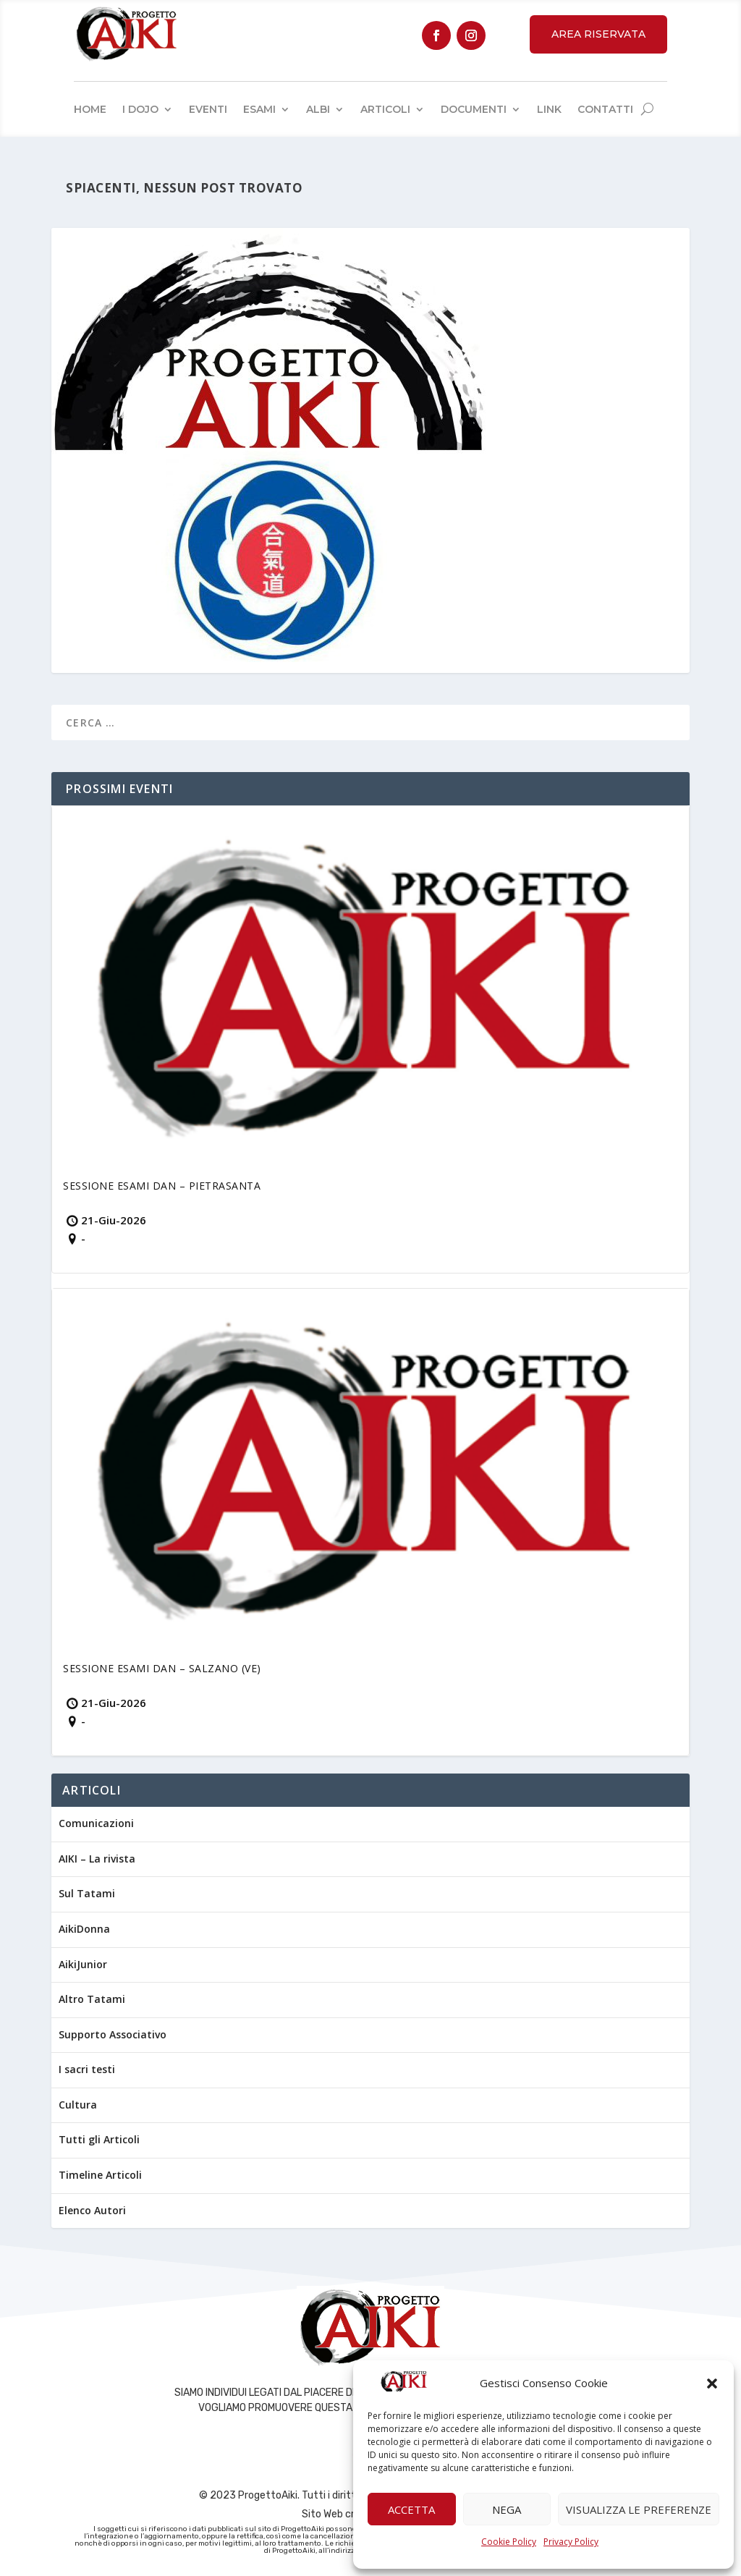  I want to click on Eventi, so click(208, 109).